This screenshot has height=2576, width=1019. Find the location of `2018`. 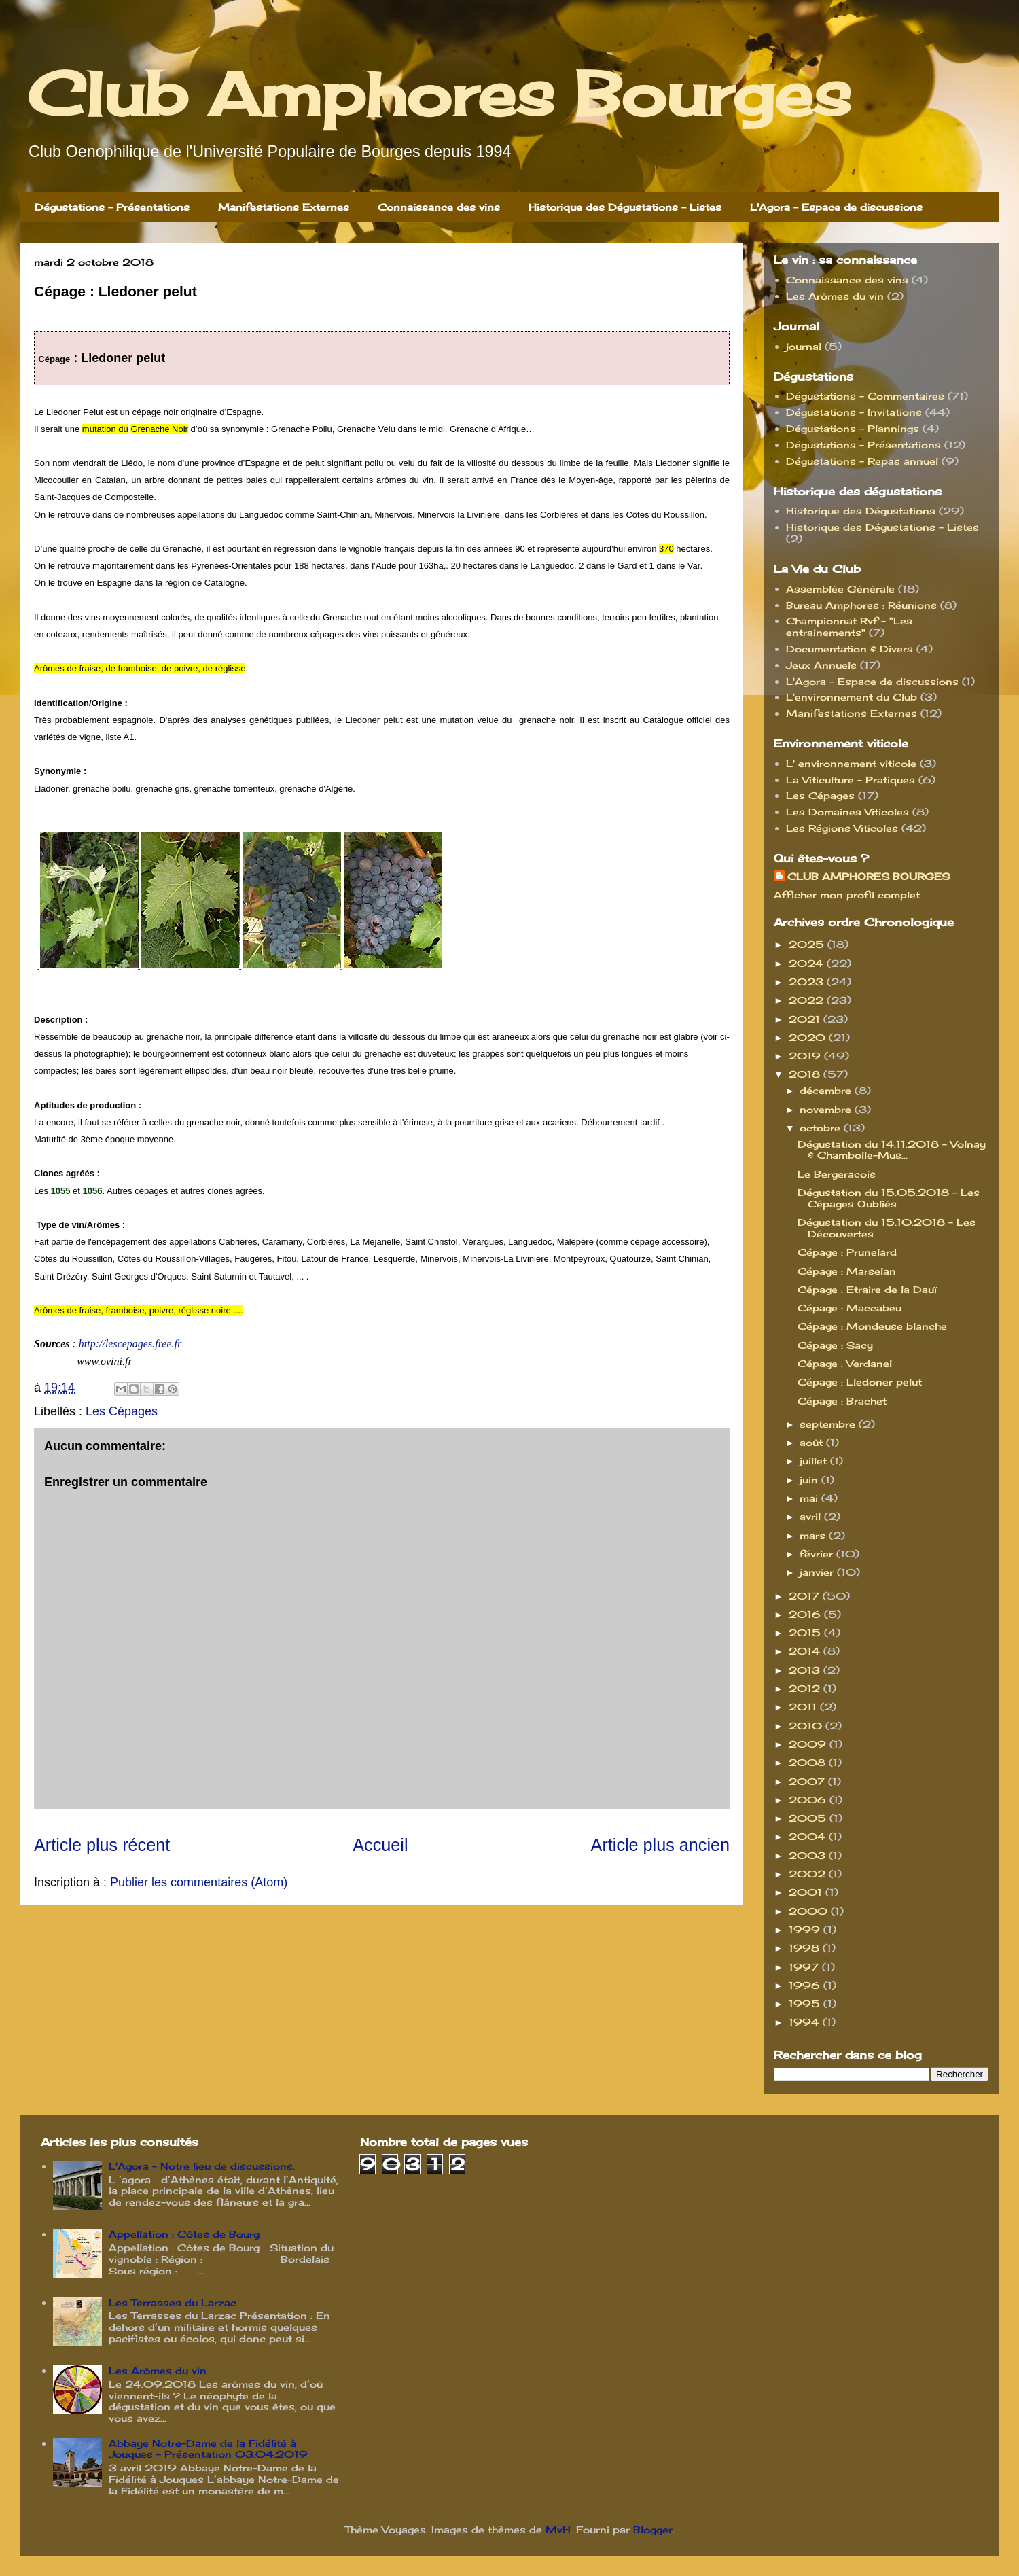

2018 is located at coordinates (806, 1074).